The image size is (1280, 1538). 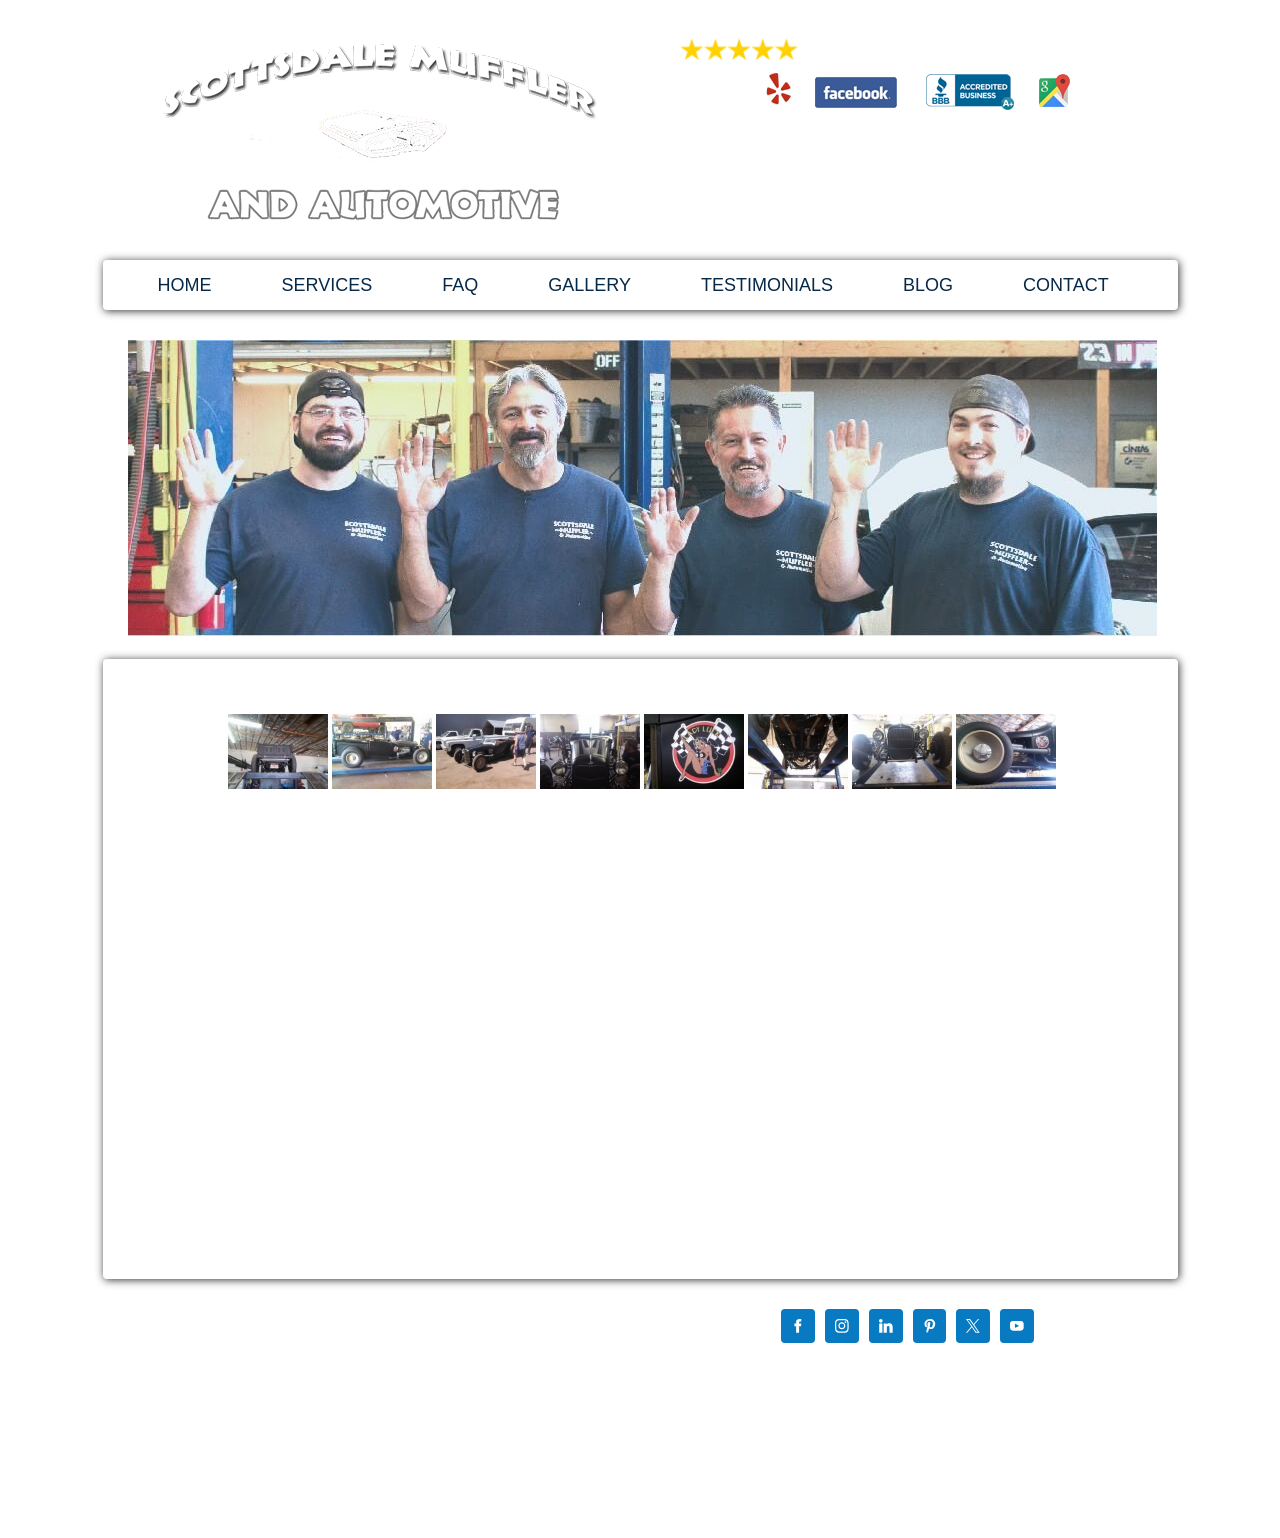 I want to click on [Instagram], so click(x=842, y=1328).